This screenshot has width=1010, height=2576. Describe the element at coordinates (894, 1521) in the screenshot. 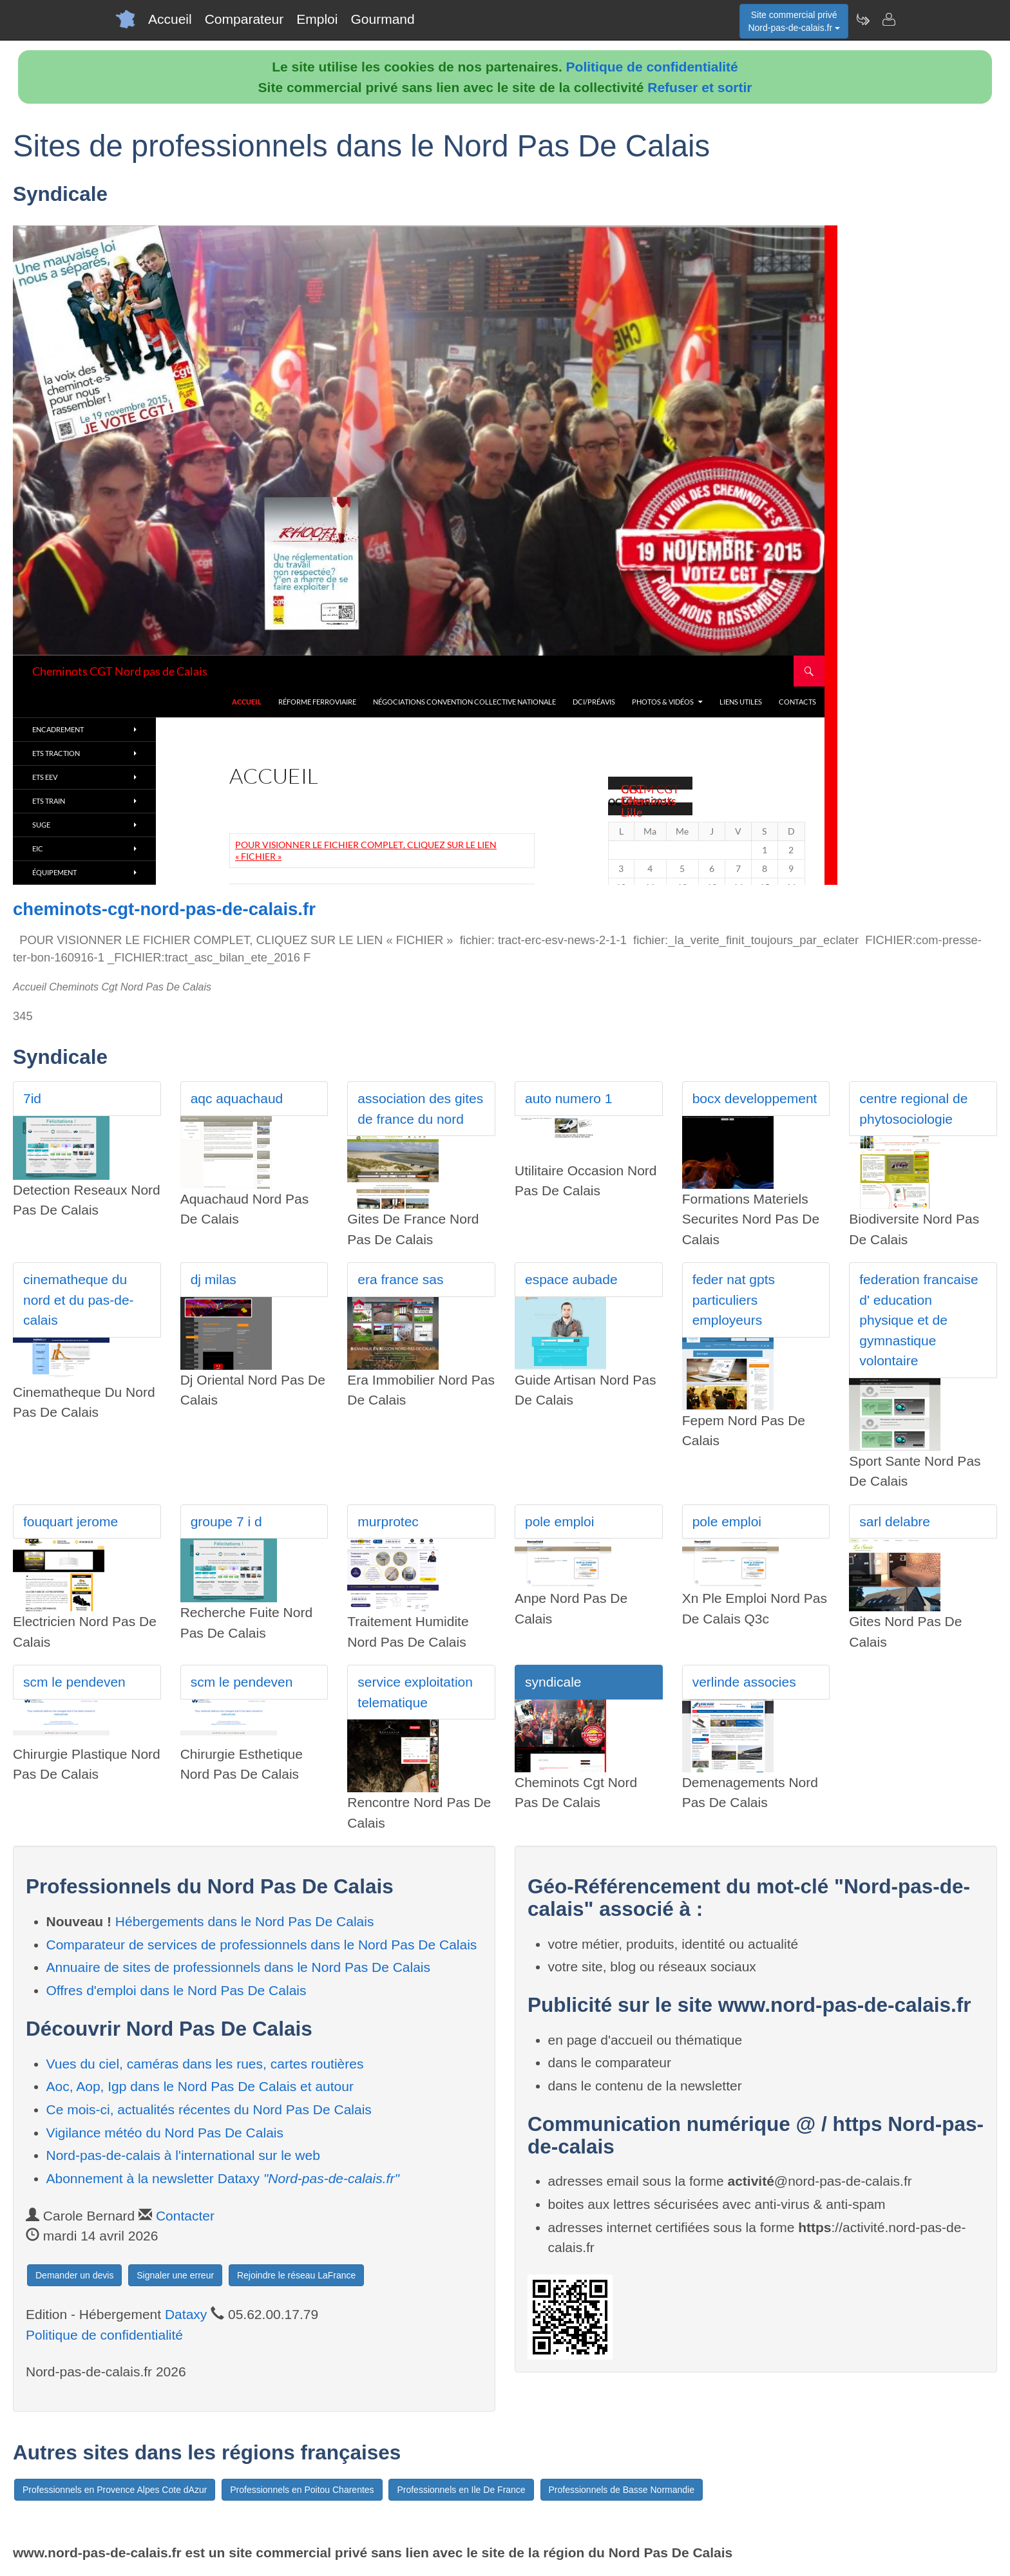

I see `sarl delabre` at that location.